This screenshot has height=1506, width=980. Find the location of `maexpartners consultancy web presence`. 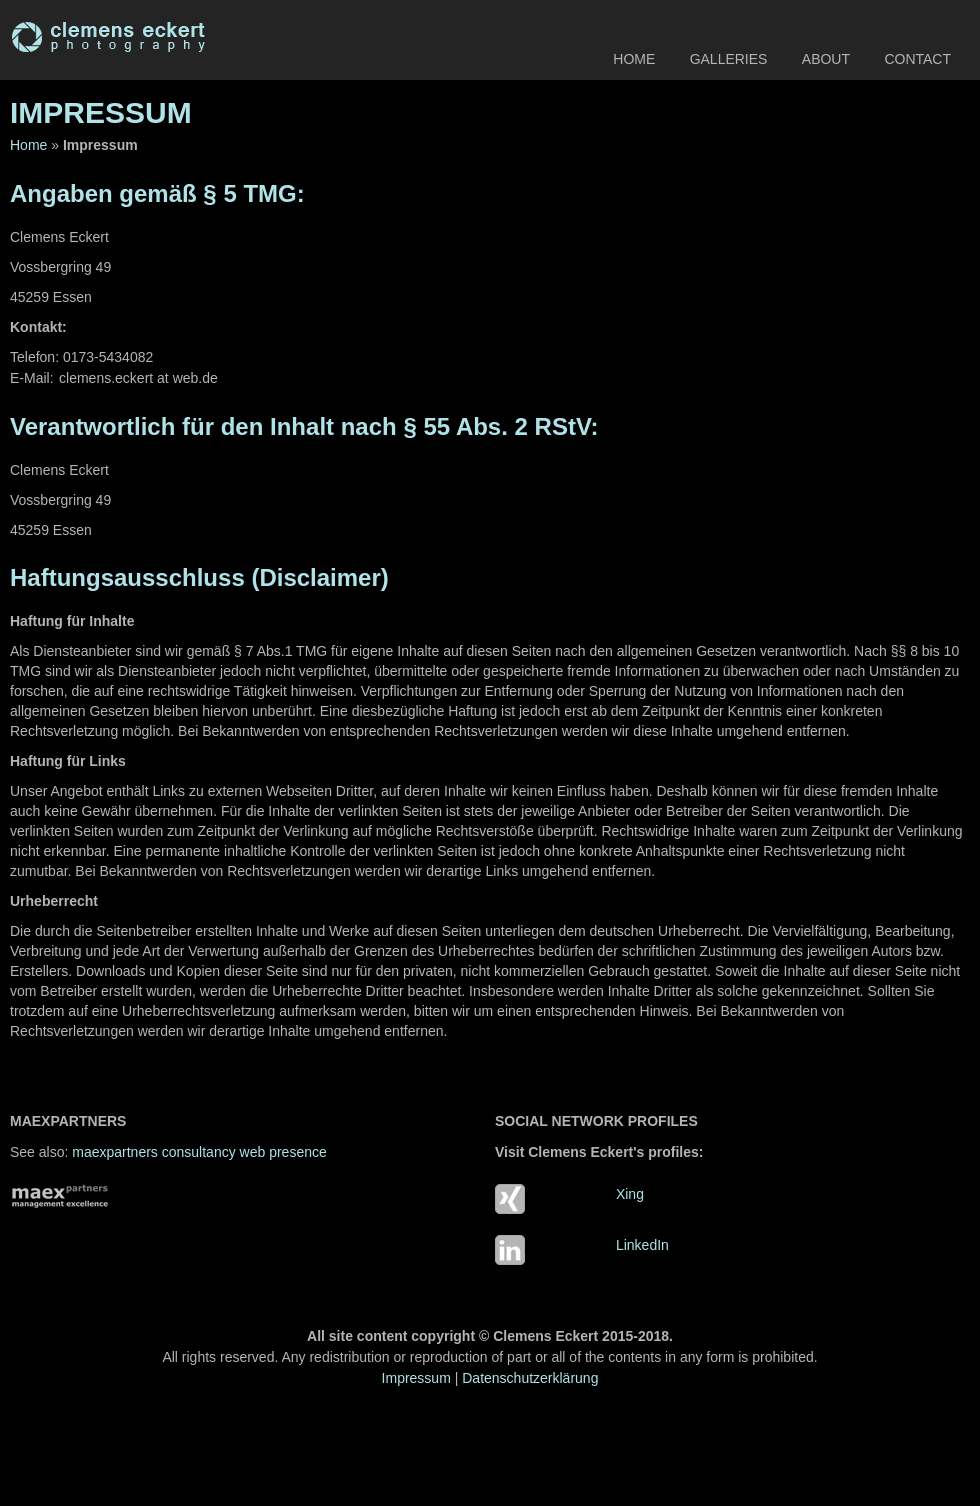

maexpartners consultancy web presence is located at coordinates (199, 1152).